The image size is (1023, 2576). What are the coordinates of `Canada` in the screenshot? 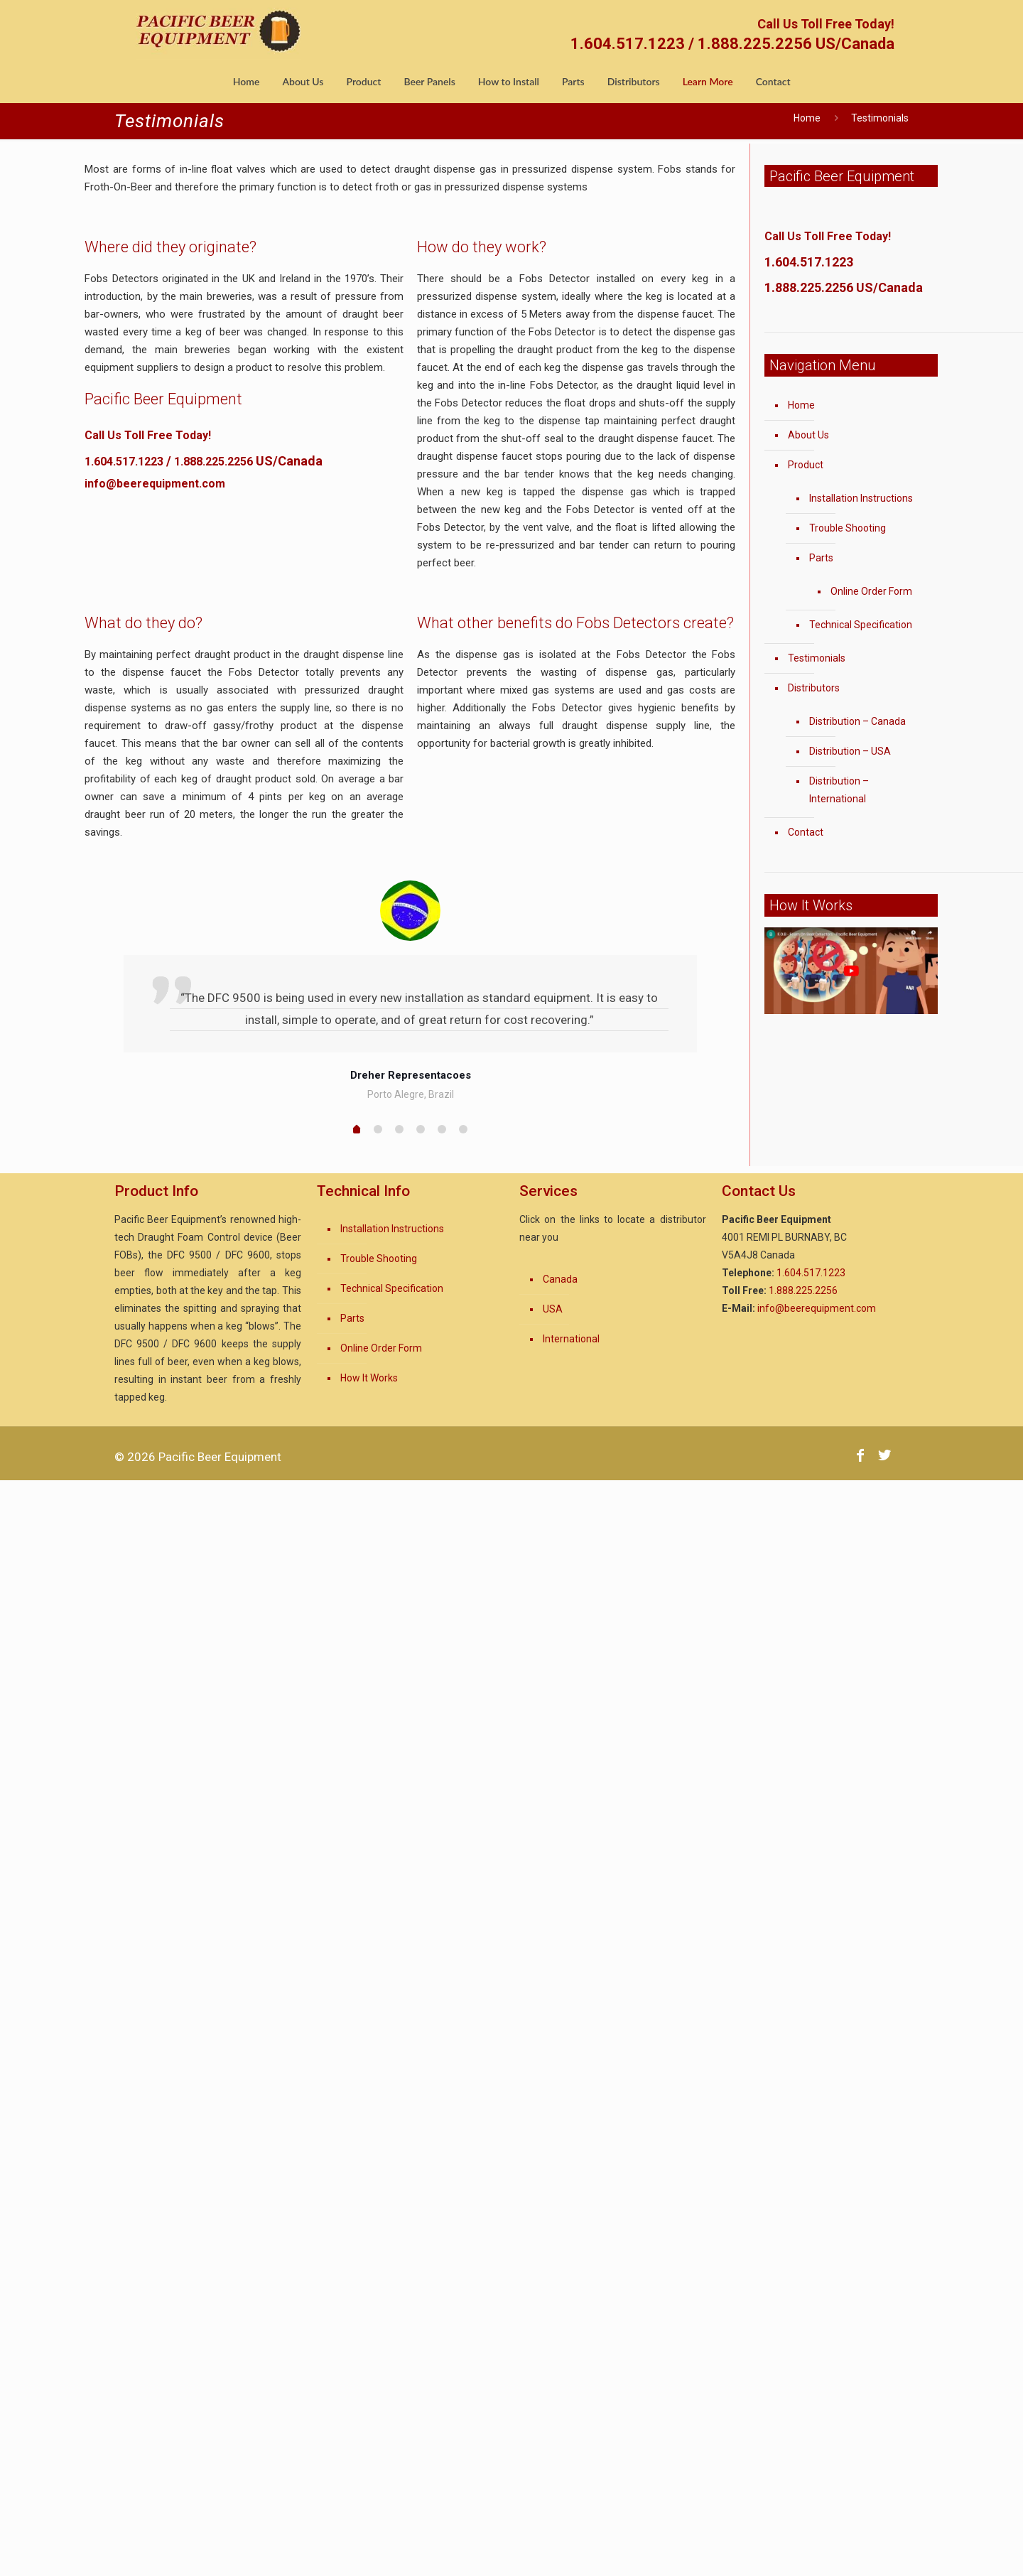 It's located at (560, 1279).